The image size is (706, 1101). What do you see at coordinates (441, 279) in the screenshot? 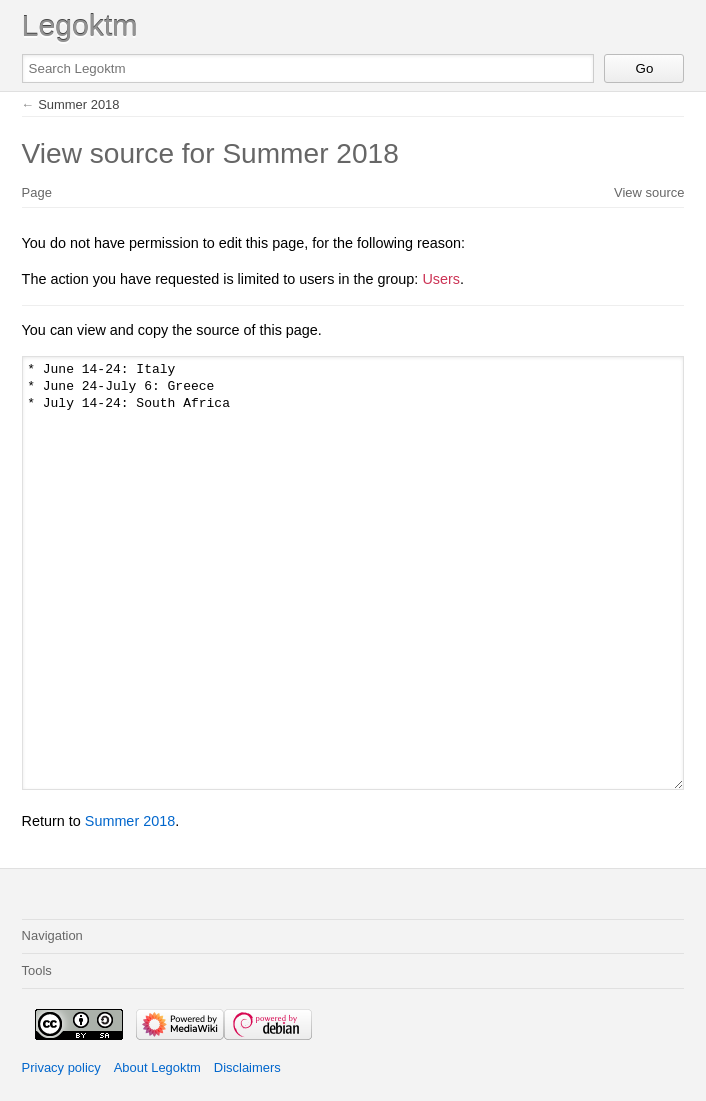
I see `Users` at bounding box center [441, 279].